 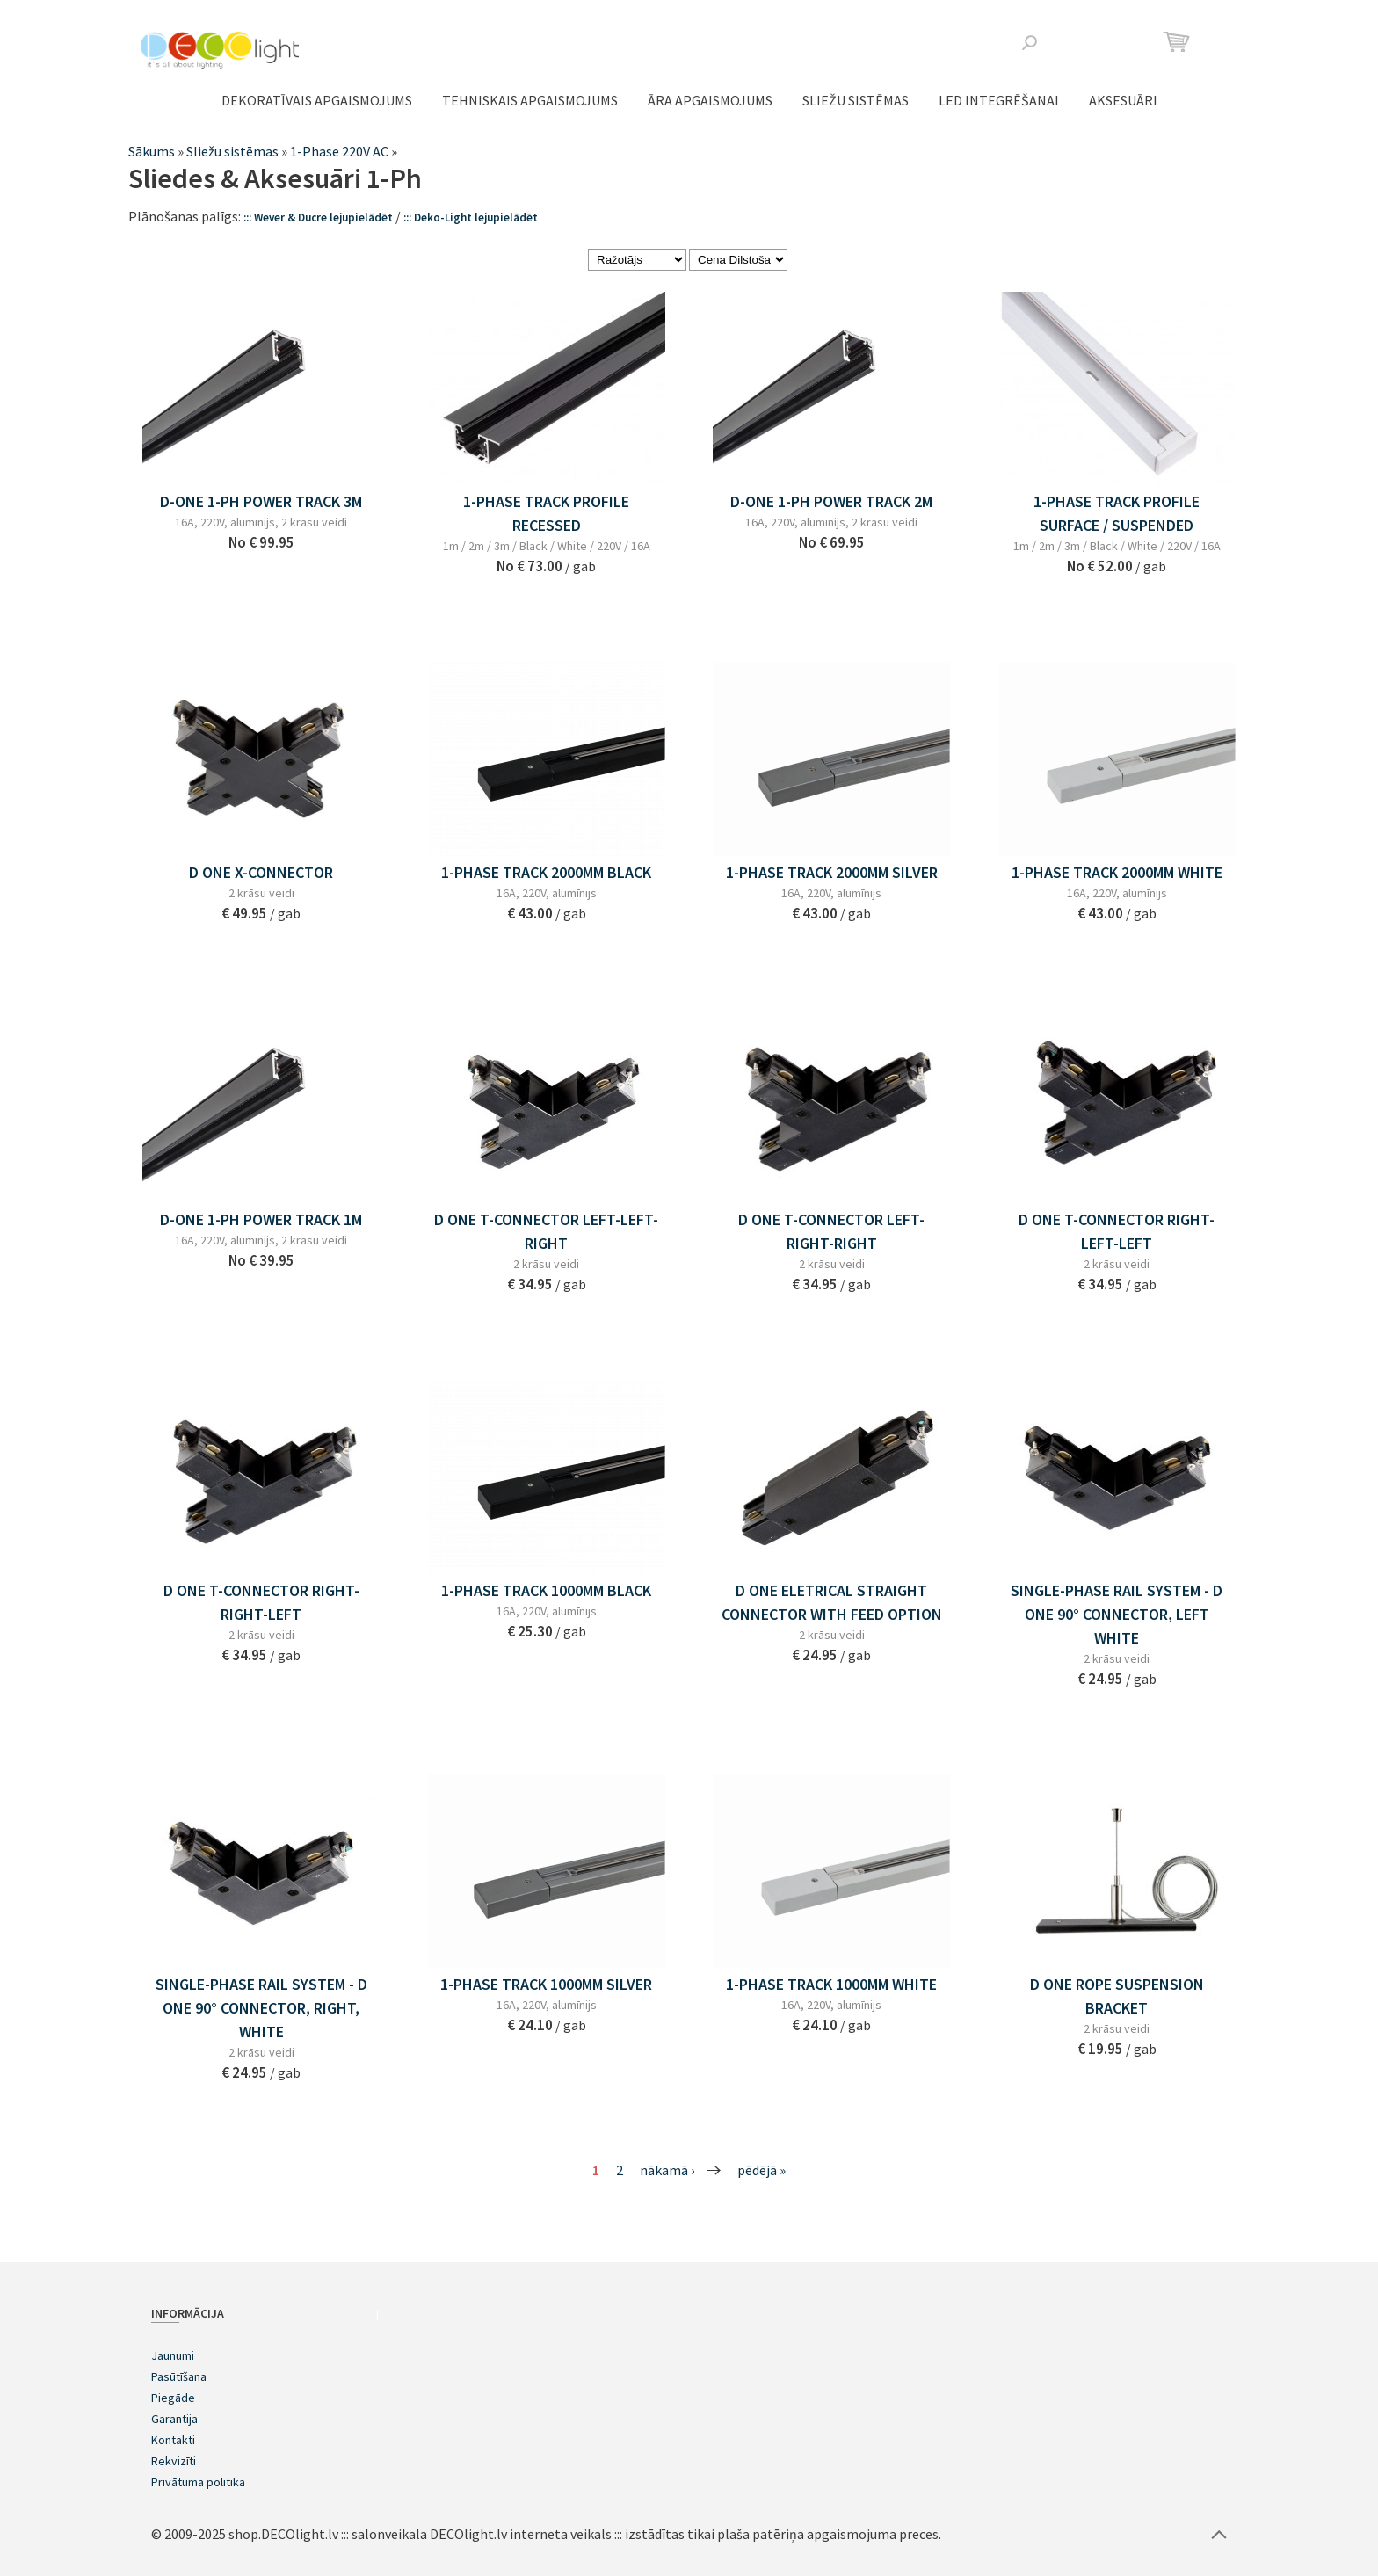 I want to click on 1-Phase Track 1000mm SILVER, so click(x=546, y=1984).